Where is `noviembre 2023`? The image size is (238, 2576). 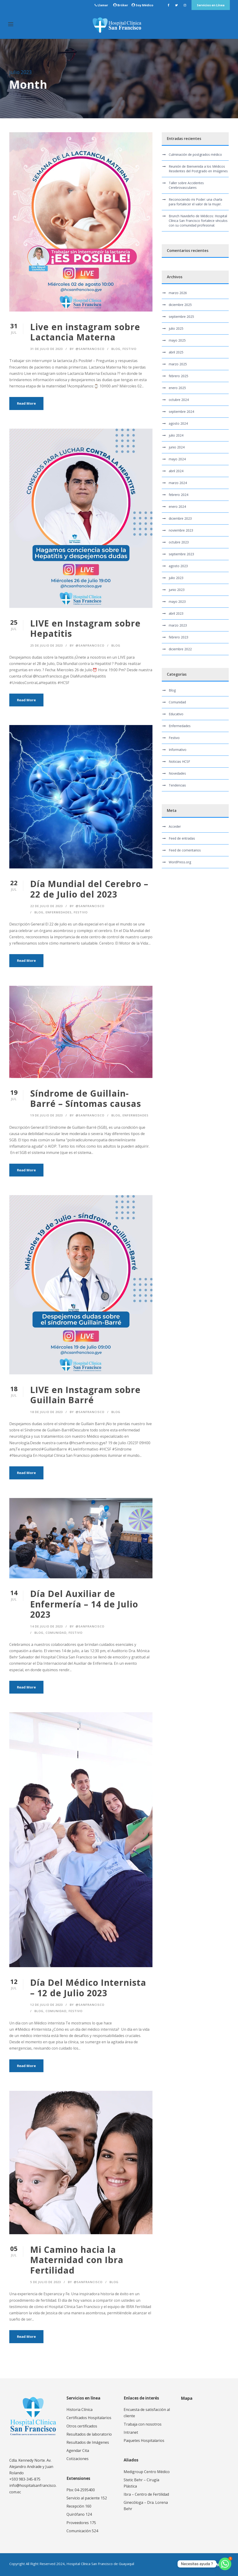
noviembre 2023 is located at coordinates (181, 530).